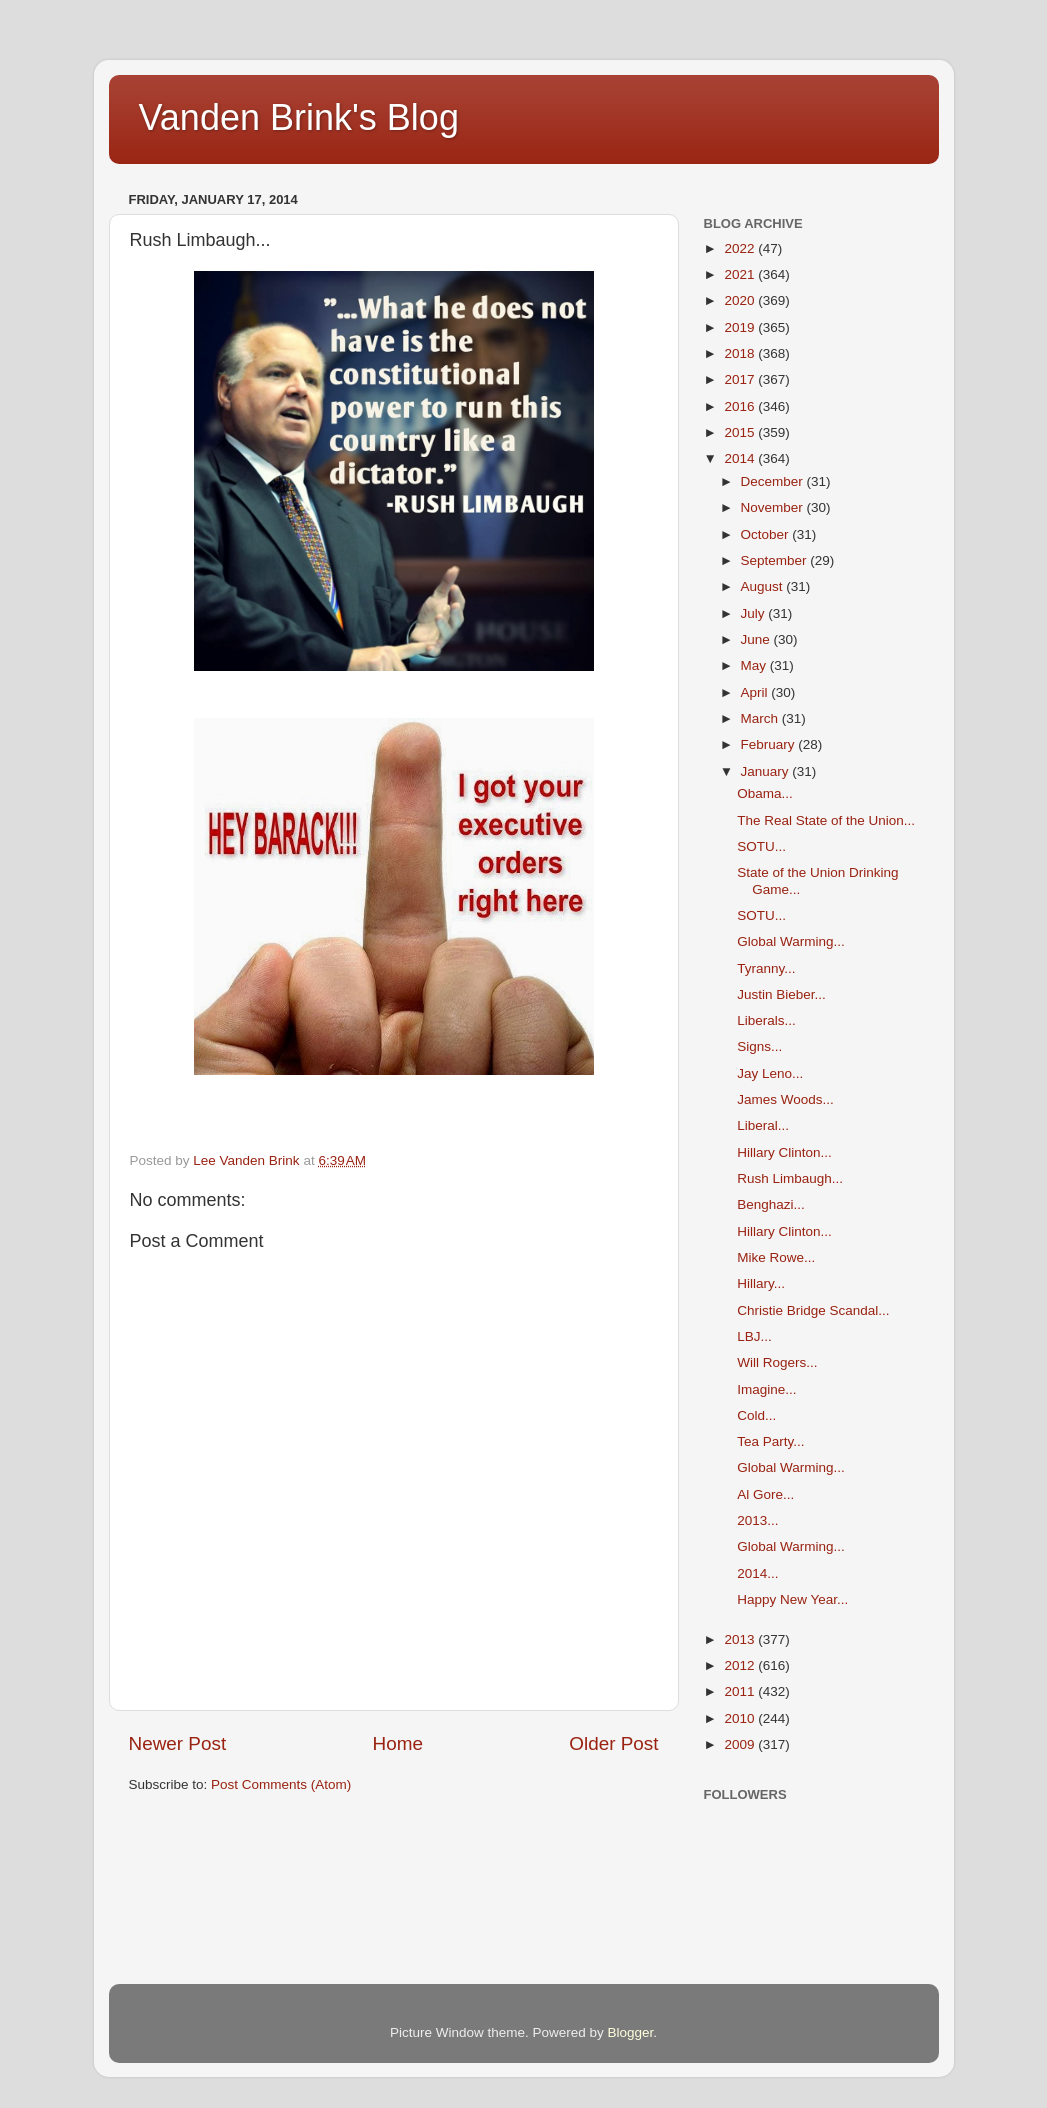 This screenshot has width=1047, height=2108. What do you see at coordinates (766, 968) in the screenshot?
I see `Tyranny...` at bounding box center [766, 968].